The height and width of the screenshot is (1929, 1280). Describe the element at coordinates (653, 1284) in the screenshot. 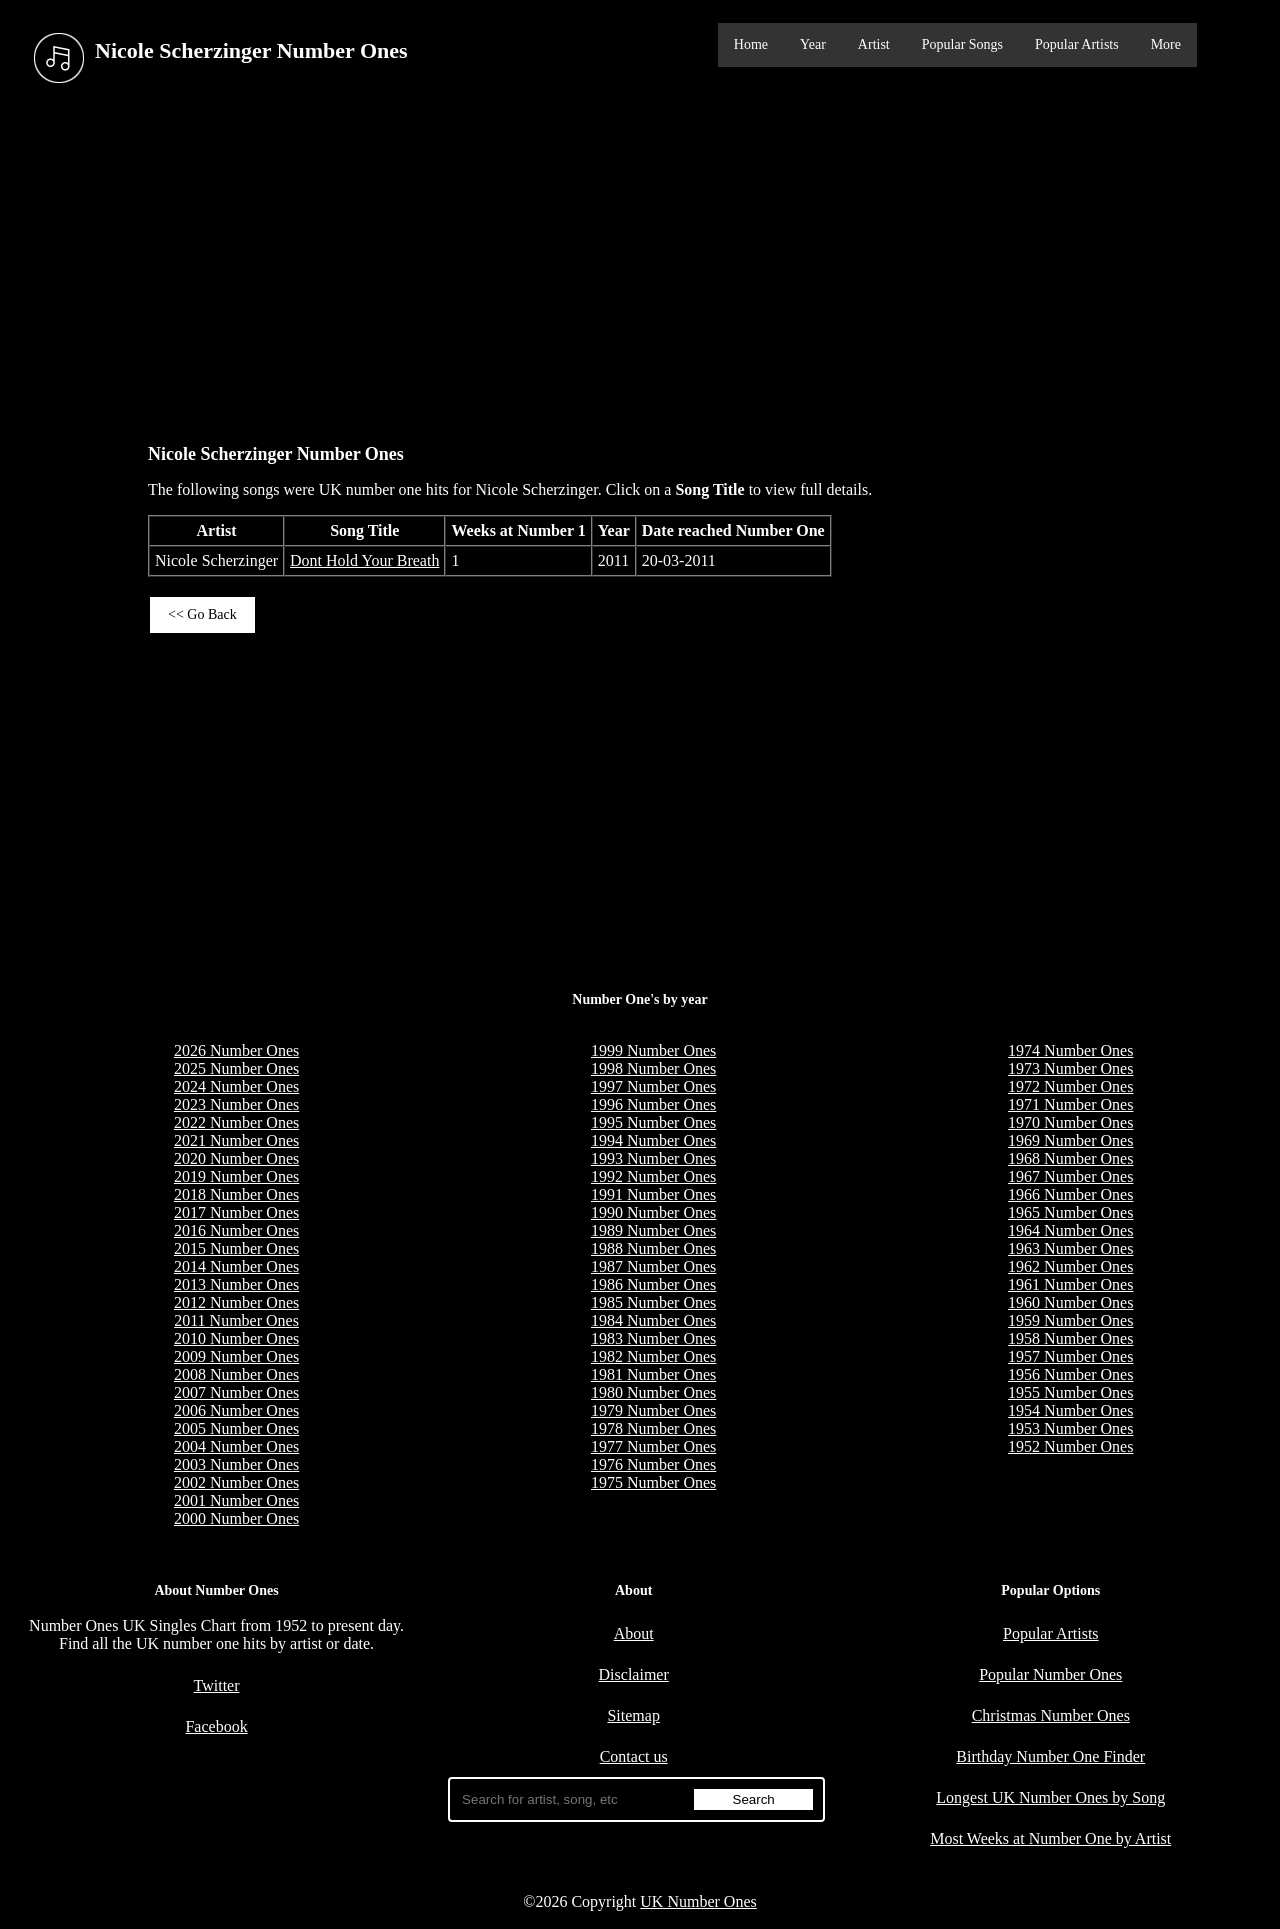

I see `1986 Number Ones` at that location.